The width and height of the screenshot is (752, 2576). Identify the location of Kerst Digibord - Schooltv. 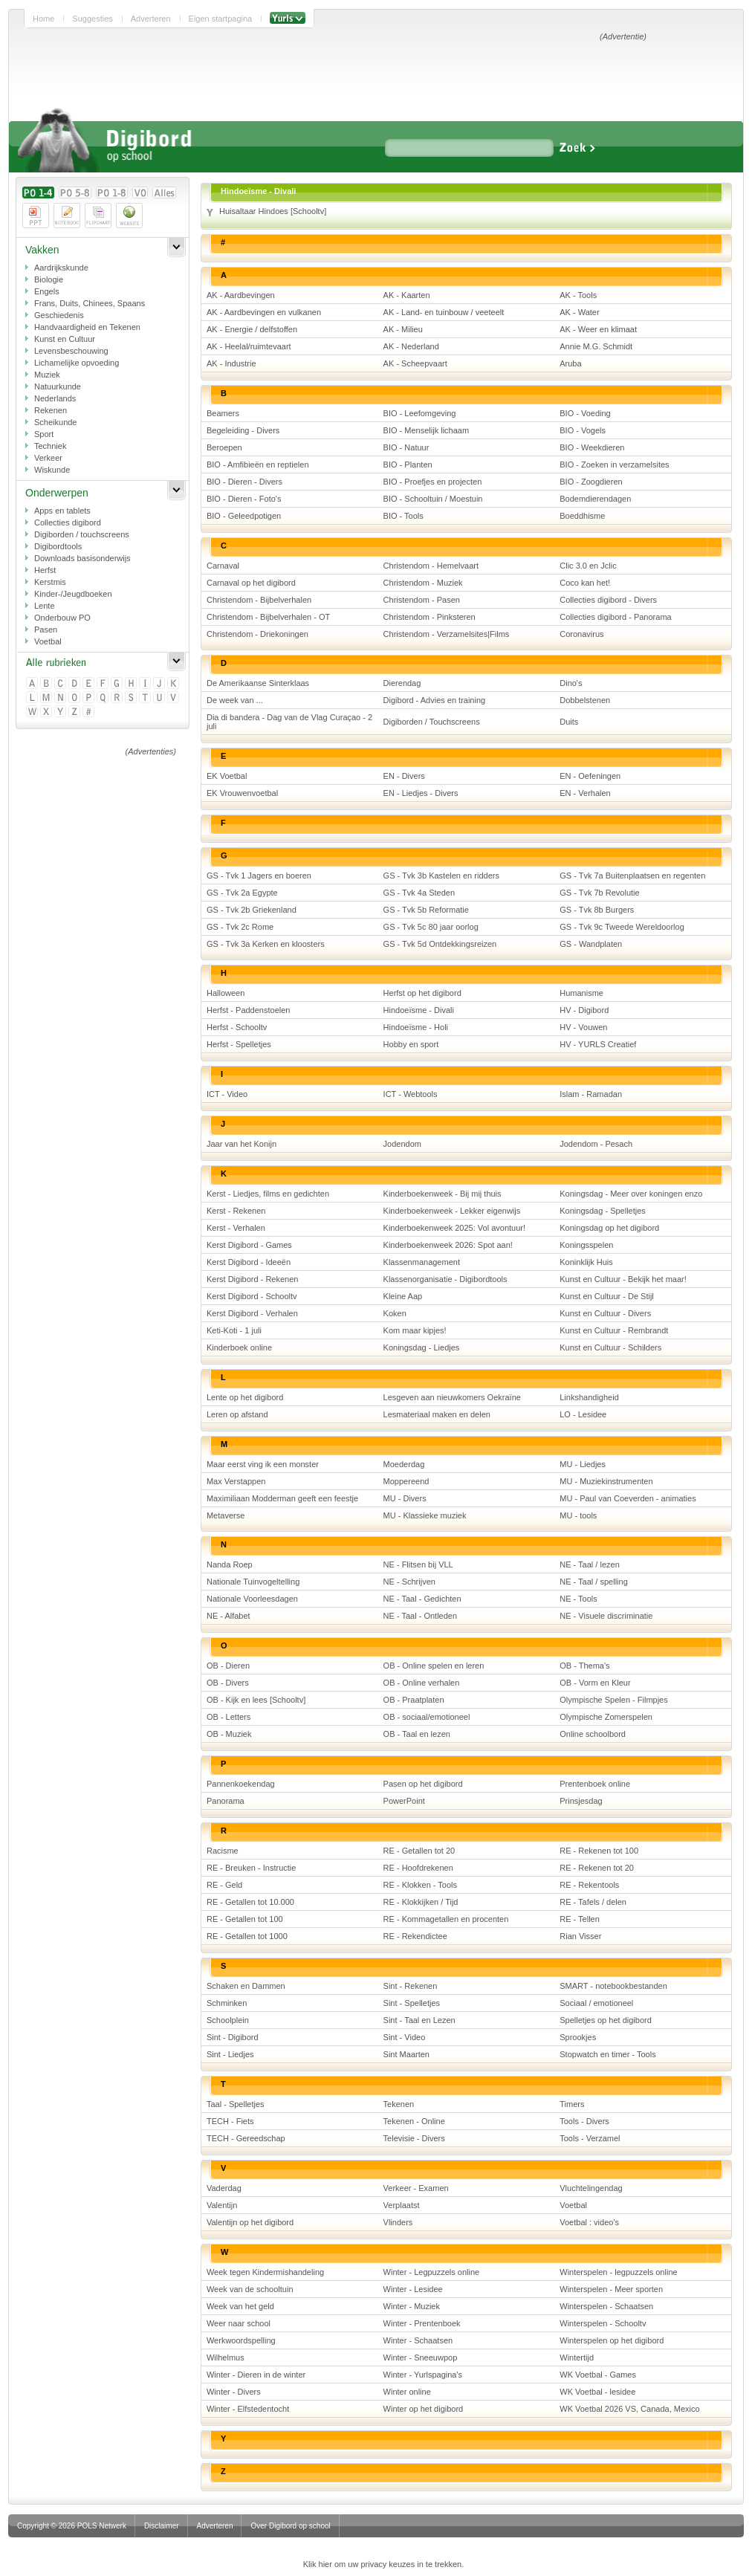
(252, 1296).